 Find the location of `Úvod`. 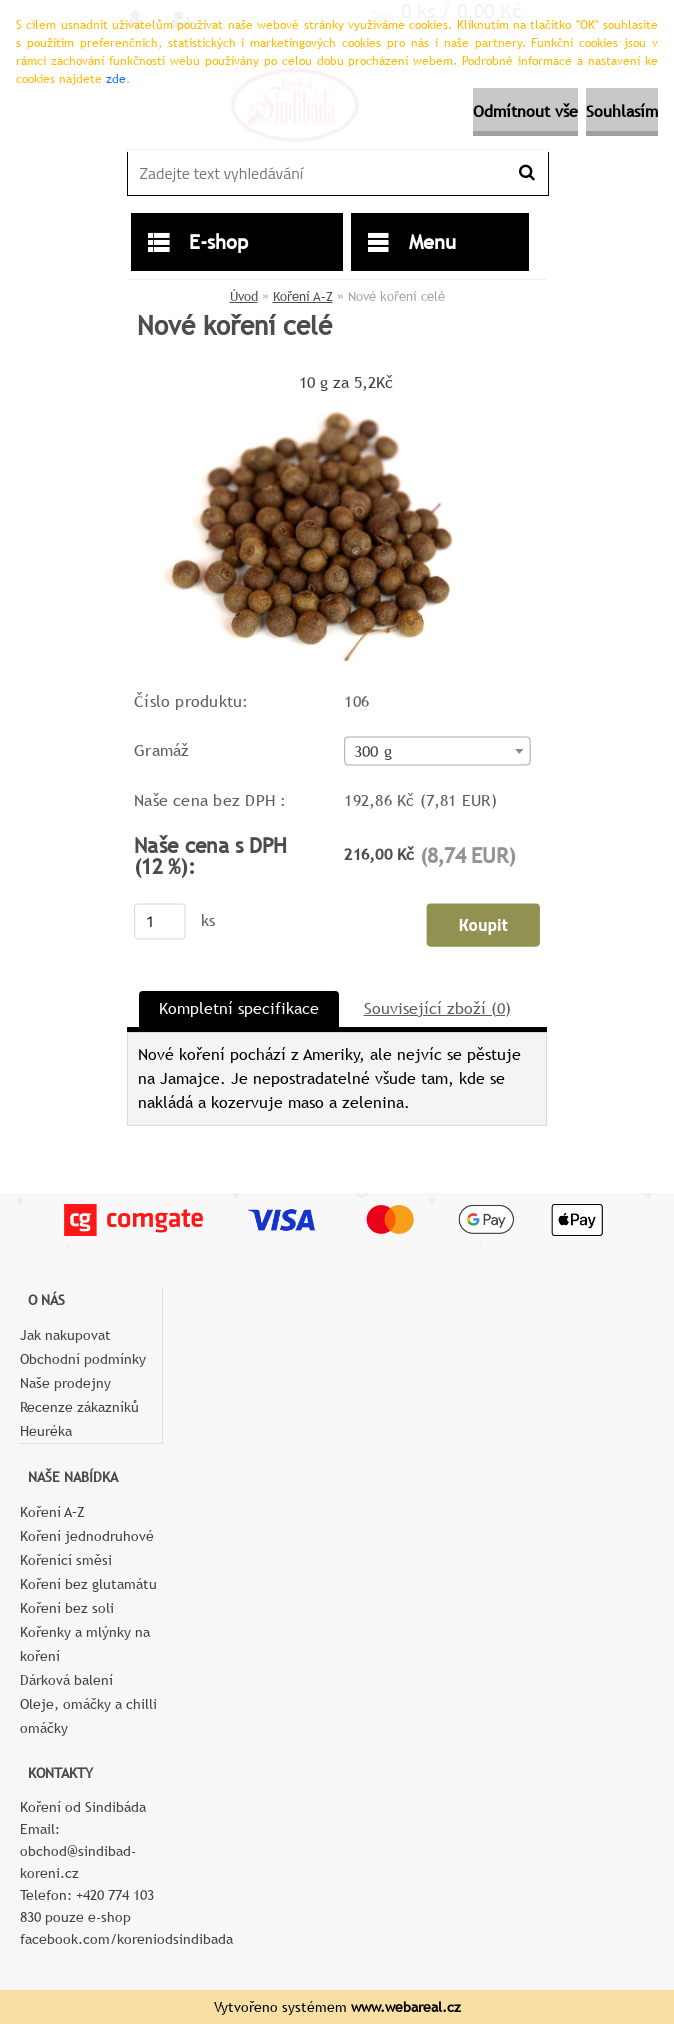

Úvod is located at coordinates (244, 296).